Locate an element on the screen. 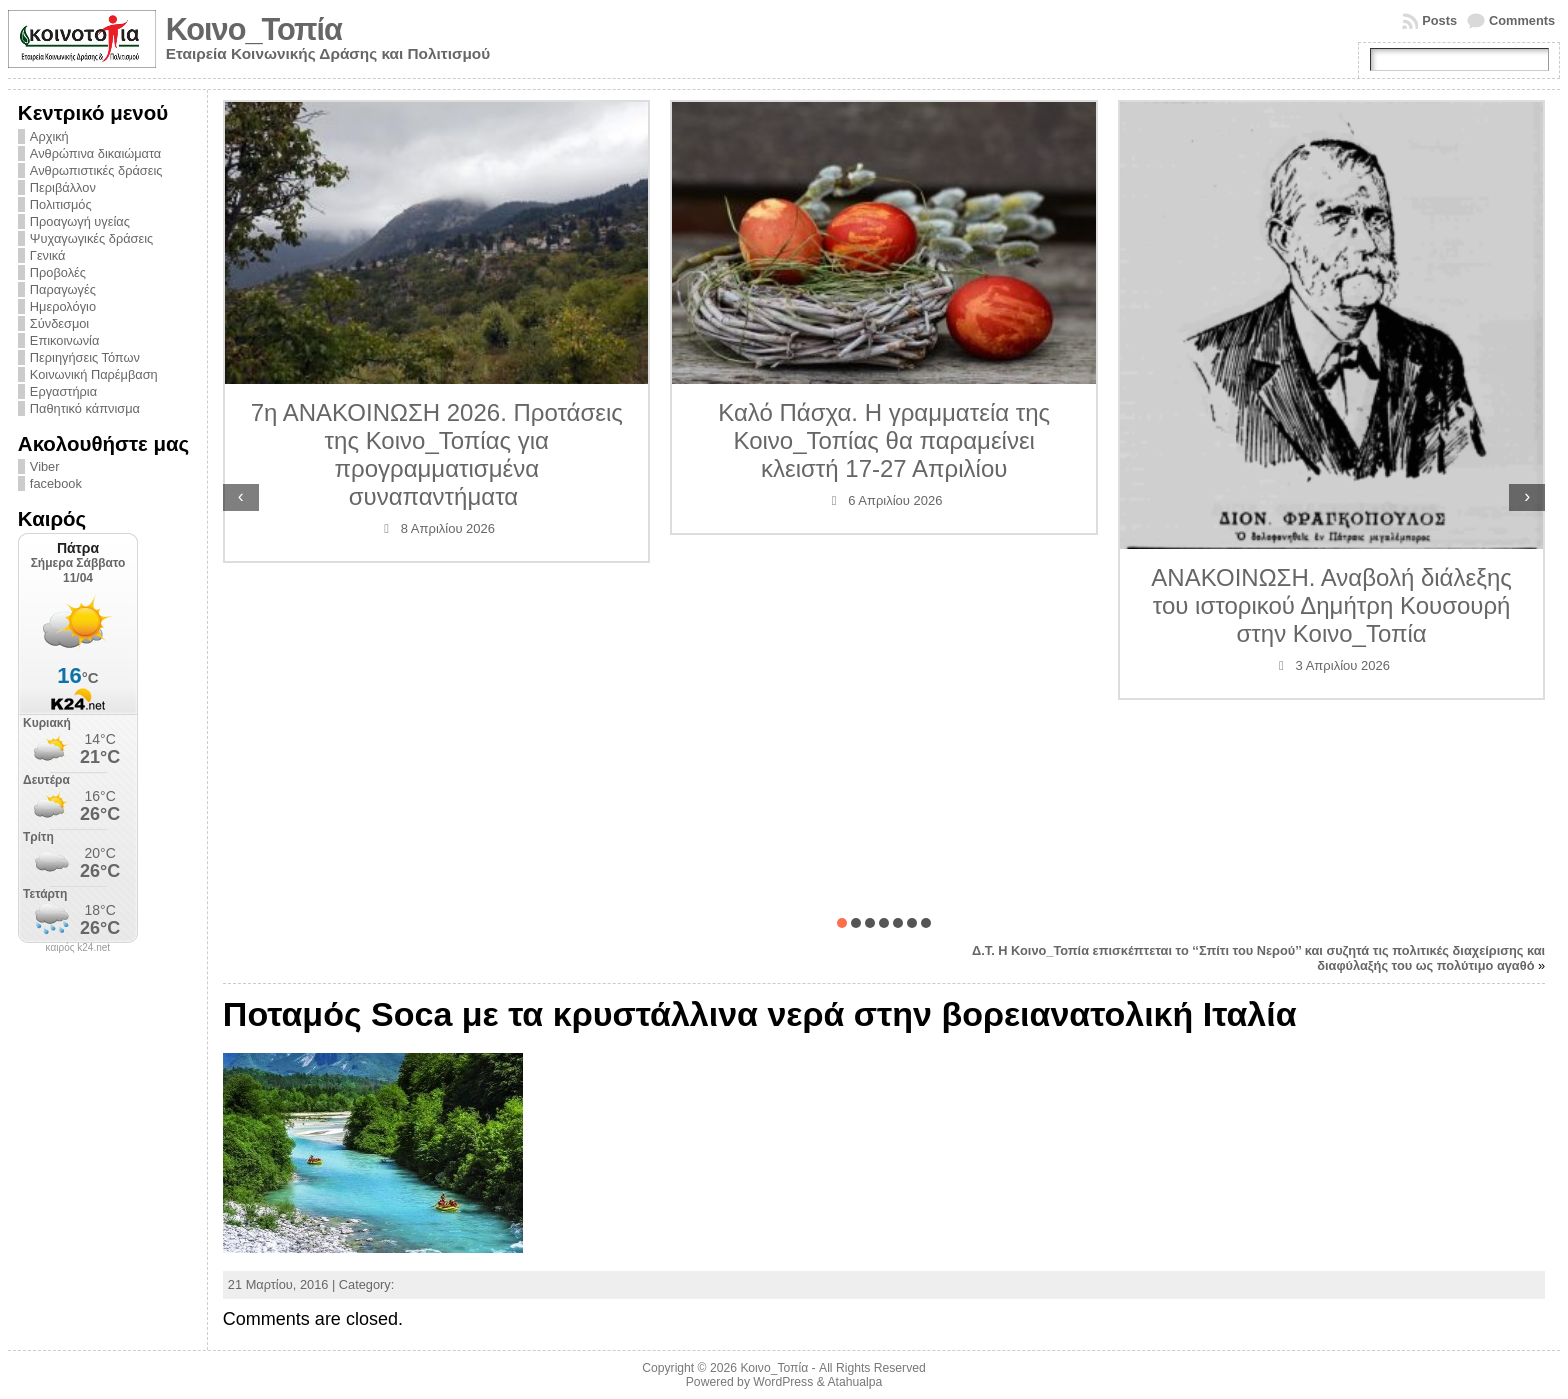  Καλό Πάσχα. Η γραμματεία της Κοινο_Τοπίας θα παραμείνει κλειστή 17-27 Απριλίου is located at coordinates (884, 440).